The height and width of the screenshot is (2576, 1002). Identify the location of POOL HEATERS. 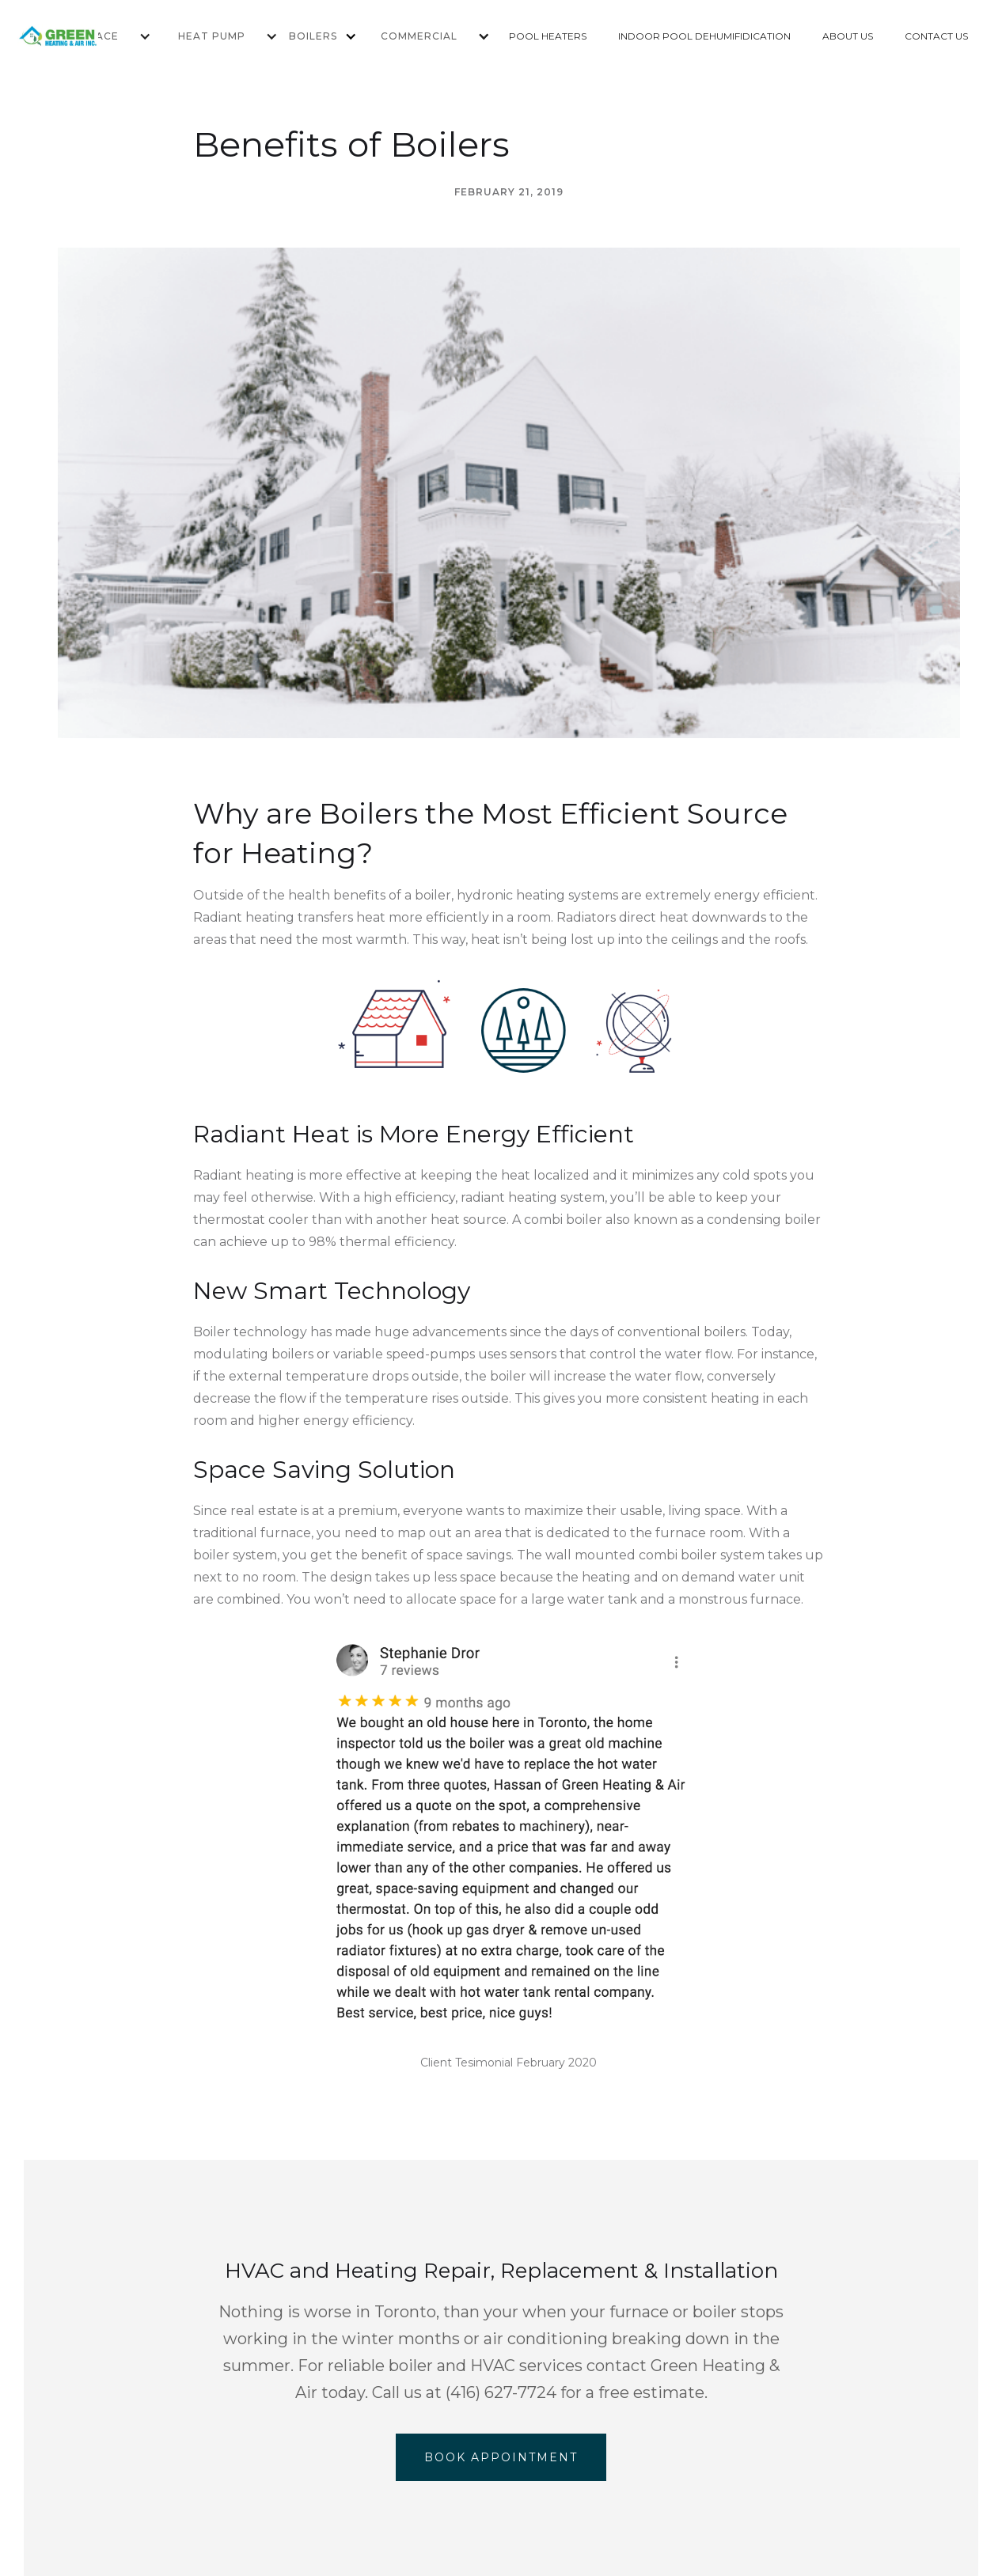
(547, 36).